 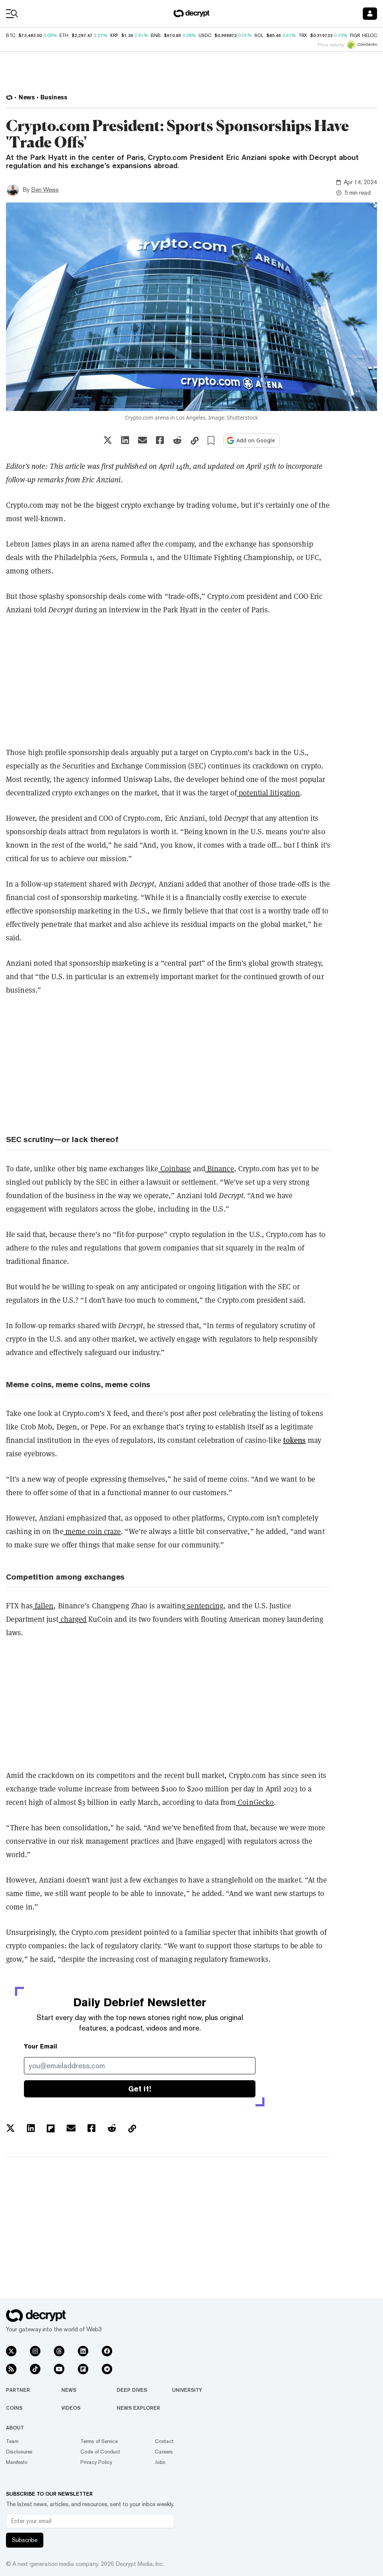 I want to click on Privacy Policy, so click(x=96, y=2462).